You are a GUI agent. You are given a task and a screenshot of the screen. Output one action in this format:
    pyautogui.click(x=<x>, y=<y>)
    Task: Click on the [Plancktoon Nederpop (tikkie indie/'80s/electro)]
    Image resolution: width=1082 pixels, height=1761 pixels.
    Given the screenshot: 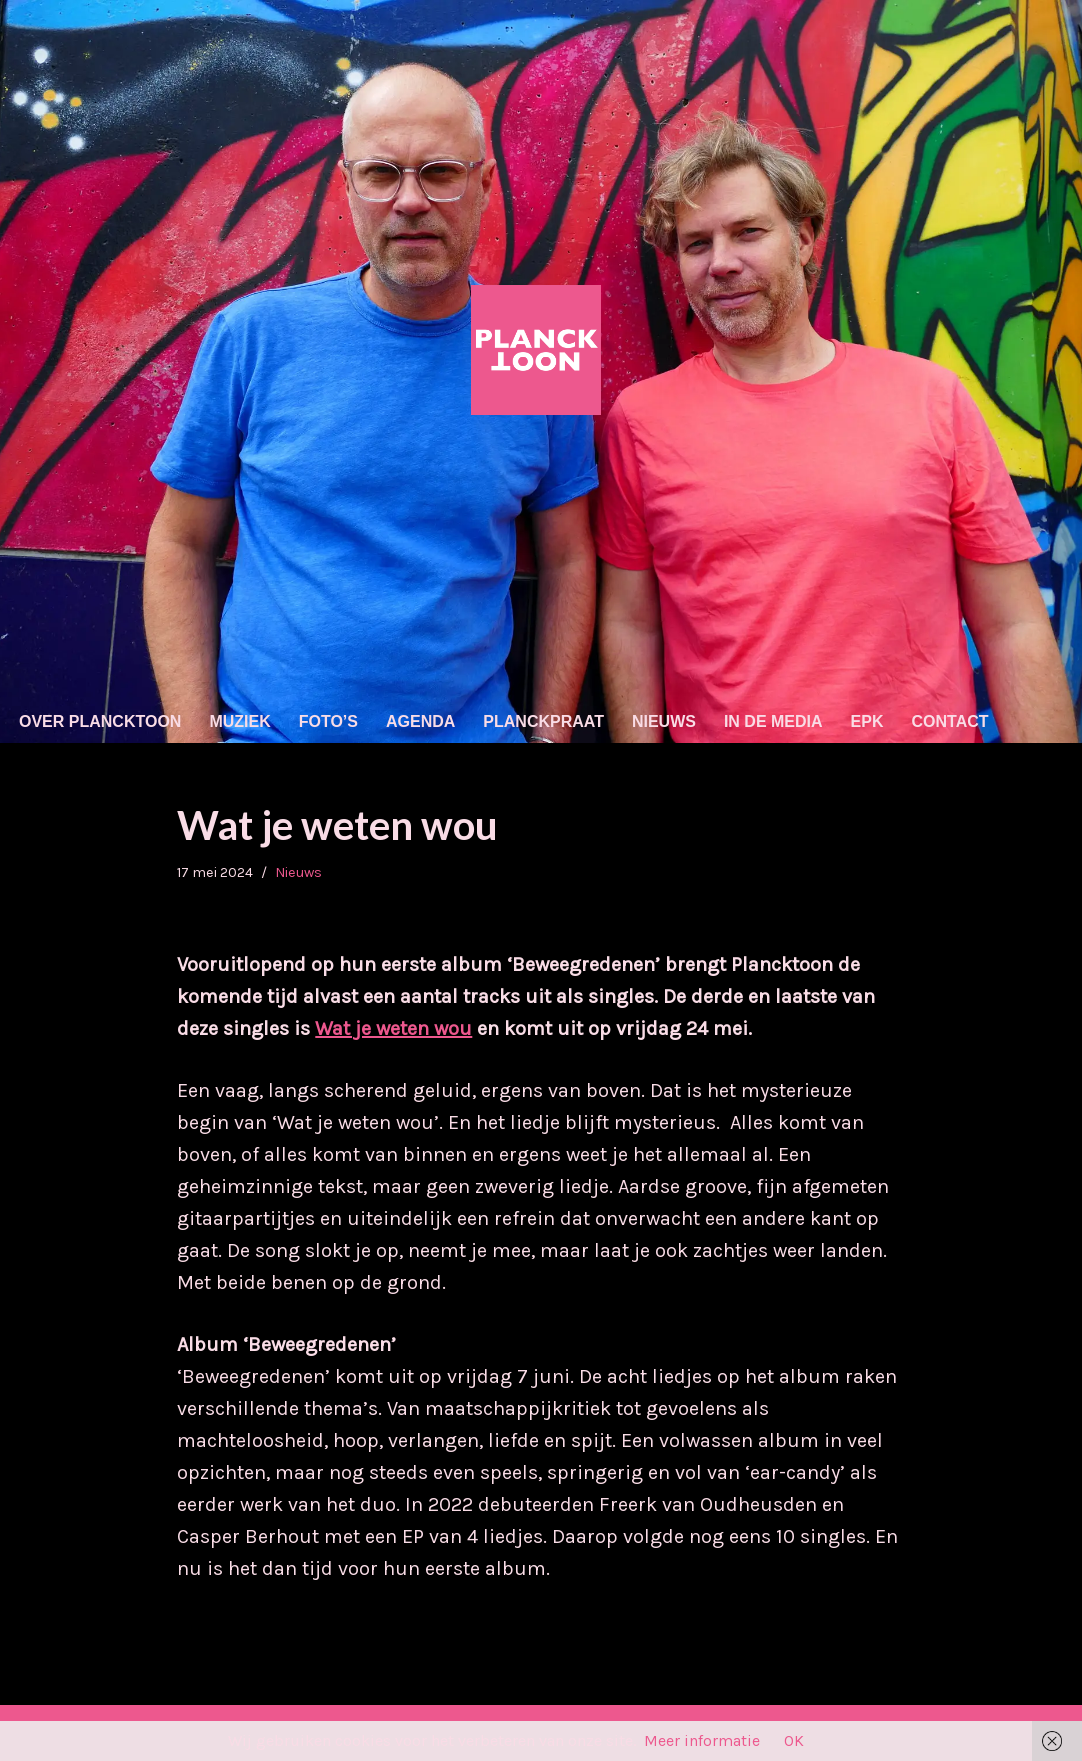 What is the action you would take?
    pyautogui.click(x=541, y=350)
    